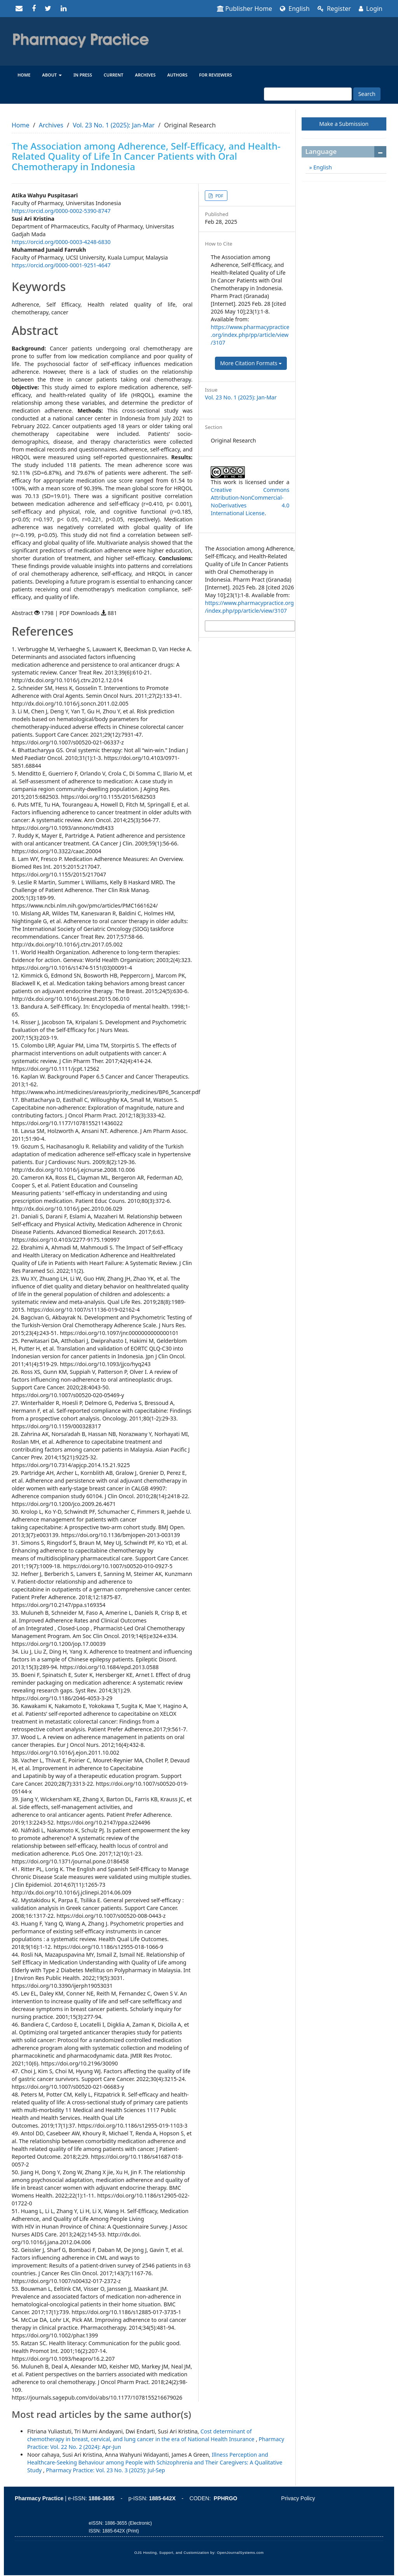 The height and width of the screenshot is (2576, 398). I want to click on Register, so click(334, 8).